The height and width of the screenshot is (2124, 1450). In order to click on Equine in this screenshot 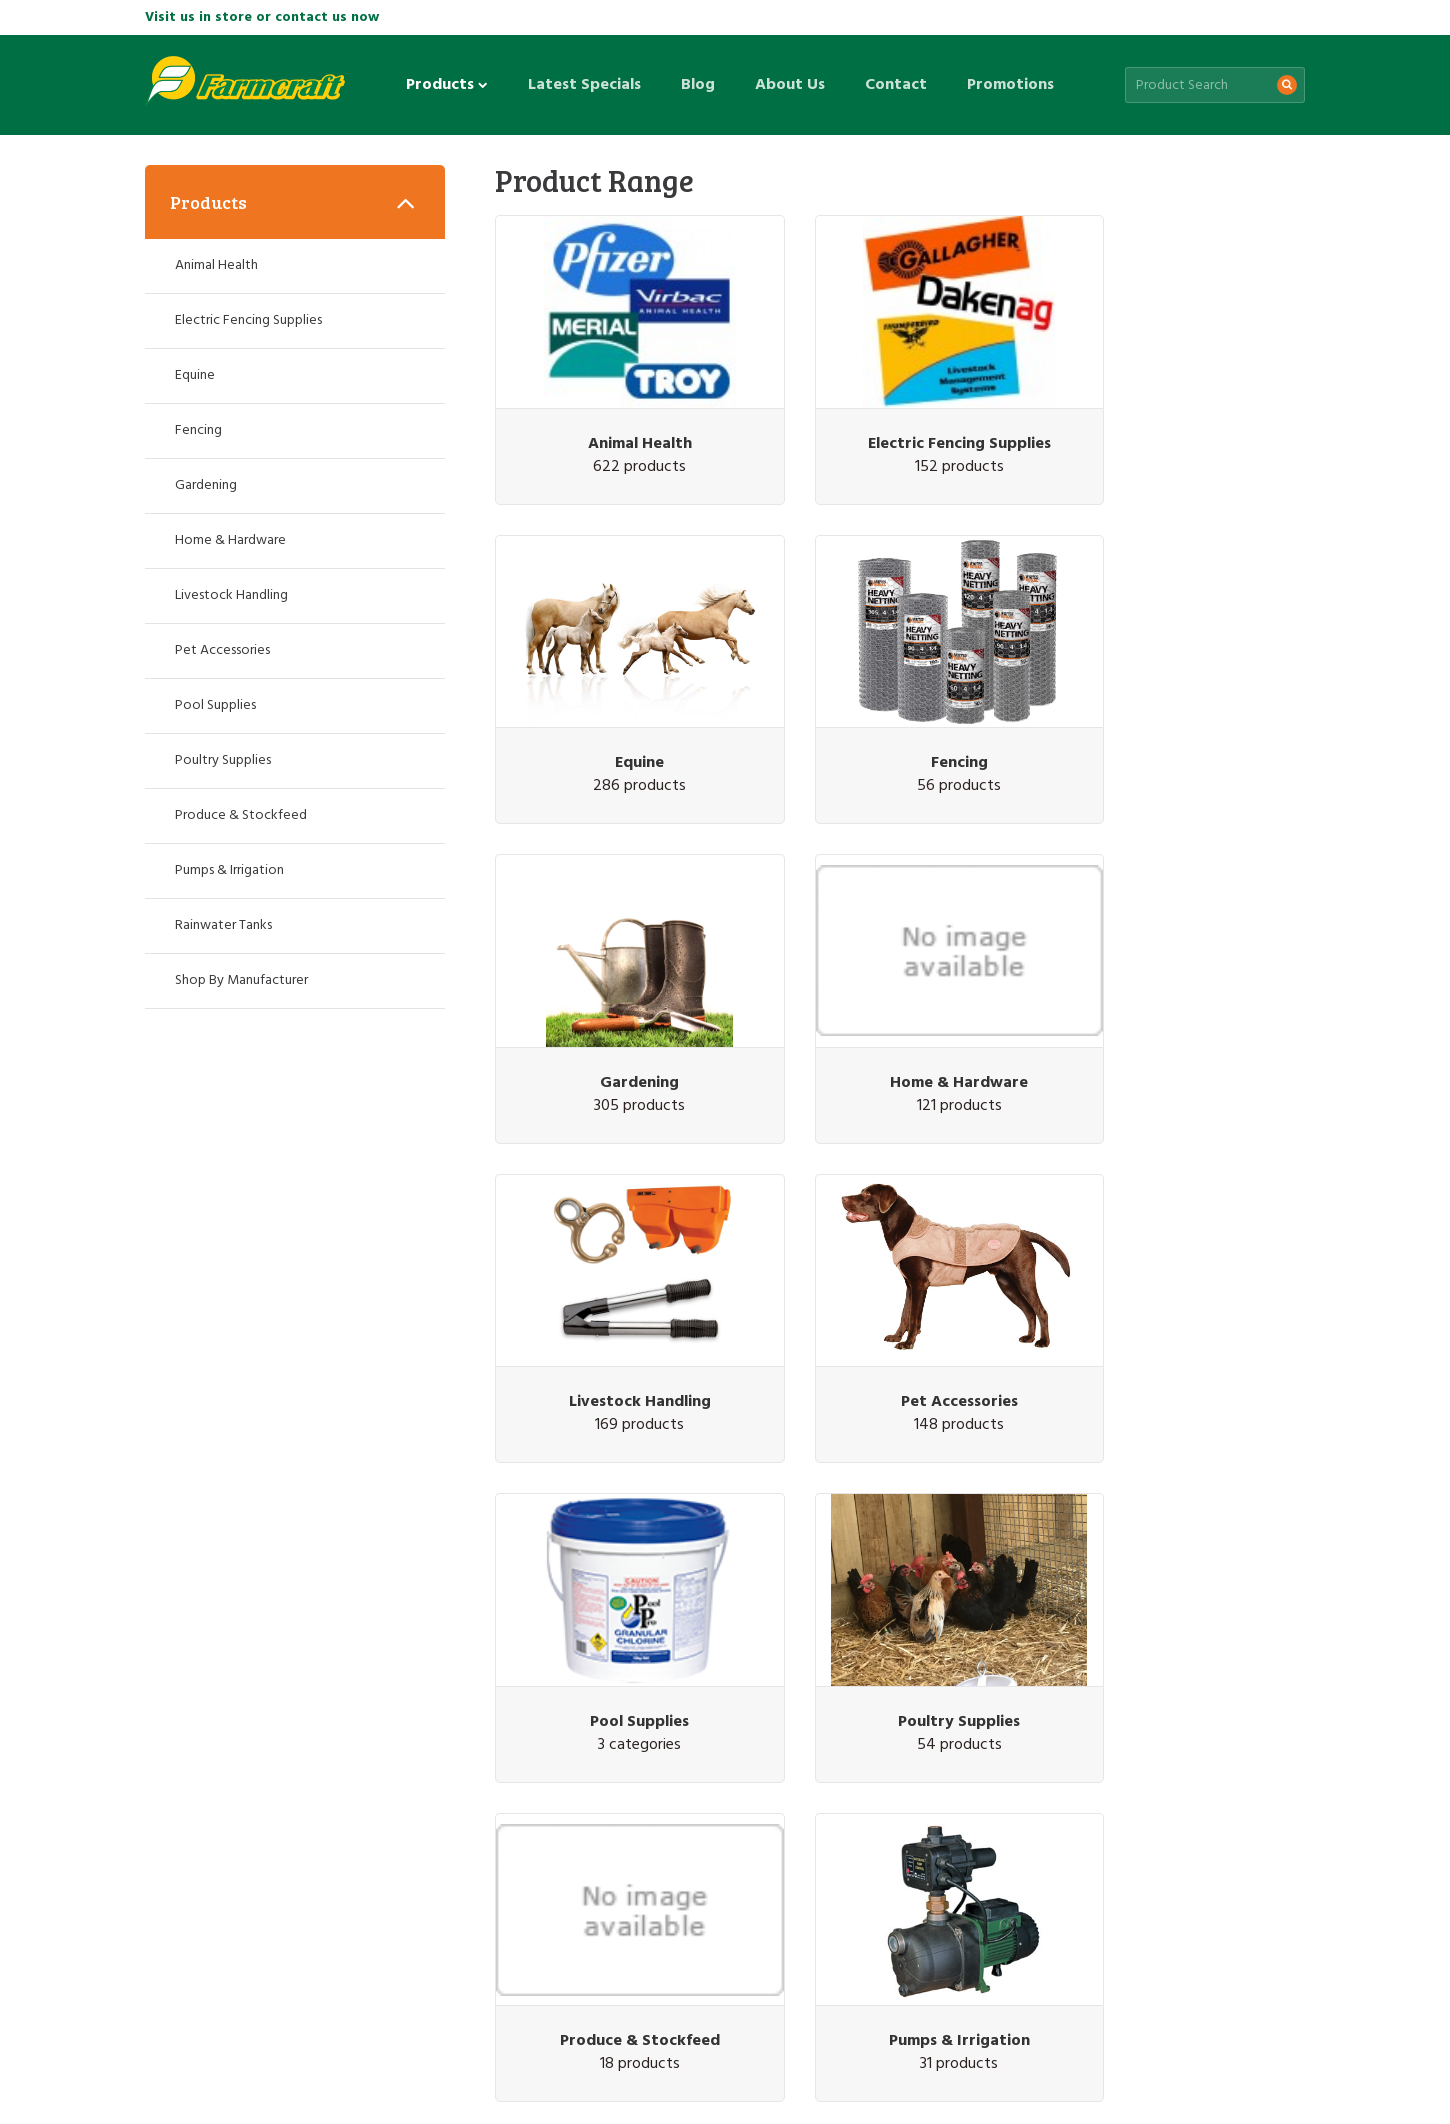, I will do `click(1179, 417)`.